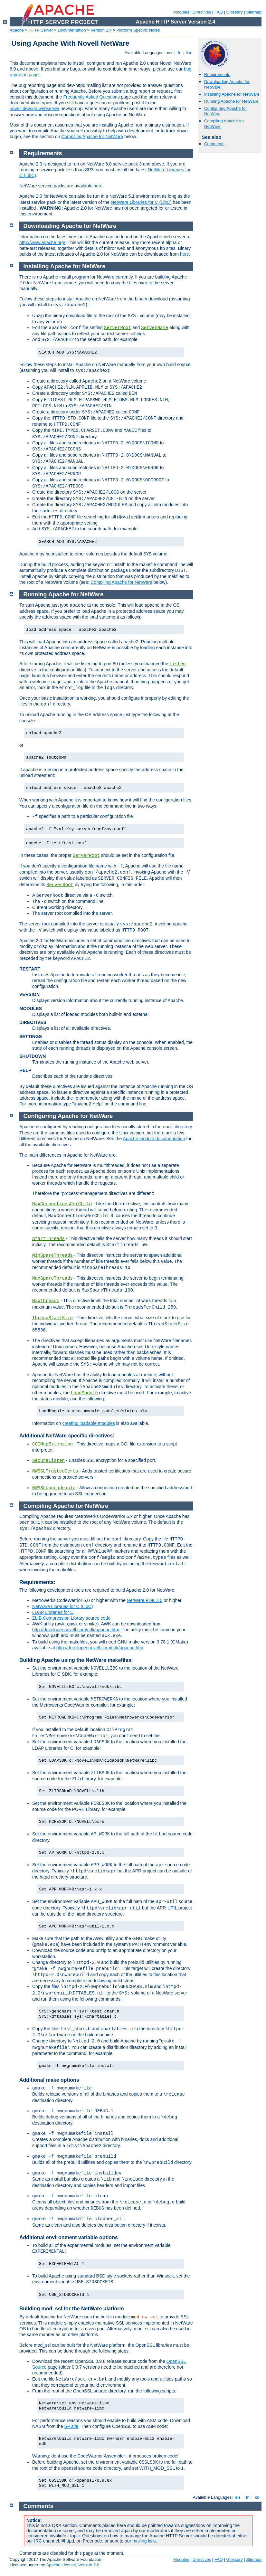 The width and height of the screenshot is (266, 2576). I want to click on creating loadable modules, so click(88, 1423).